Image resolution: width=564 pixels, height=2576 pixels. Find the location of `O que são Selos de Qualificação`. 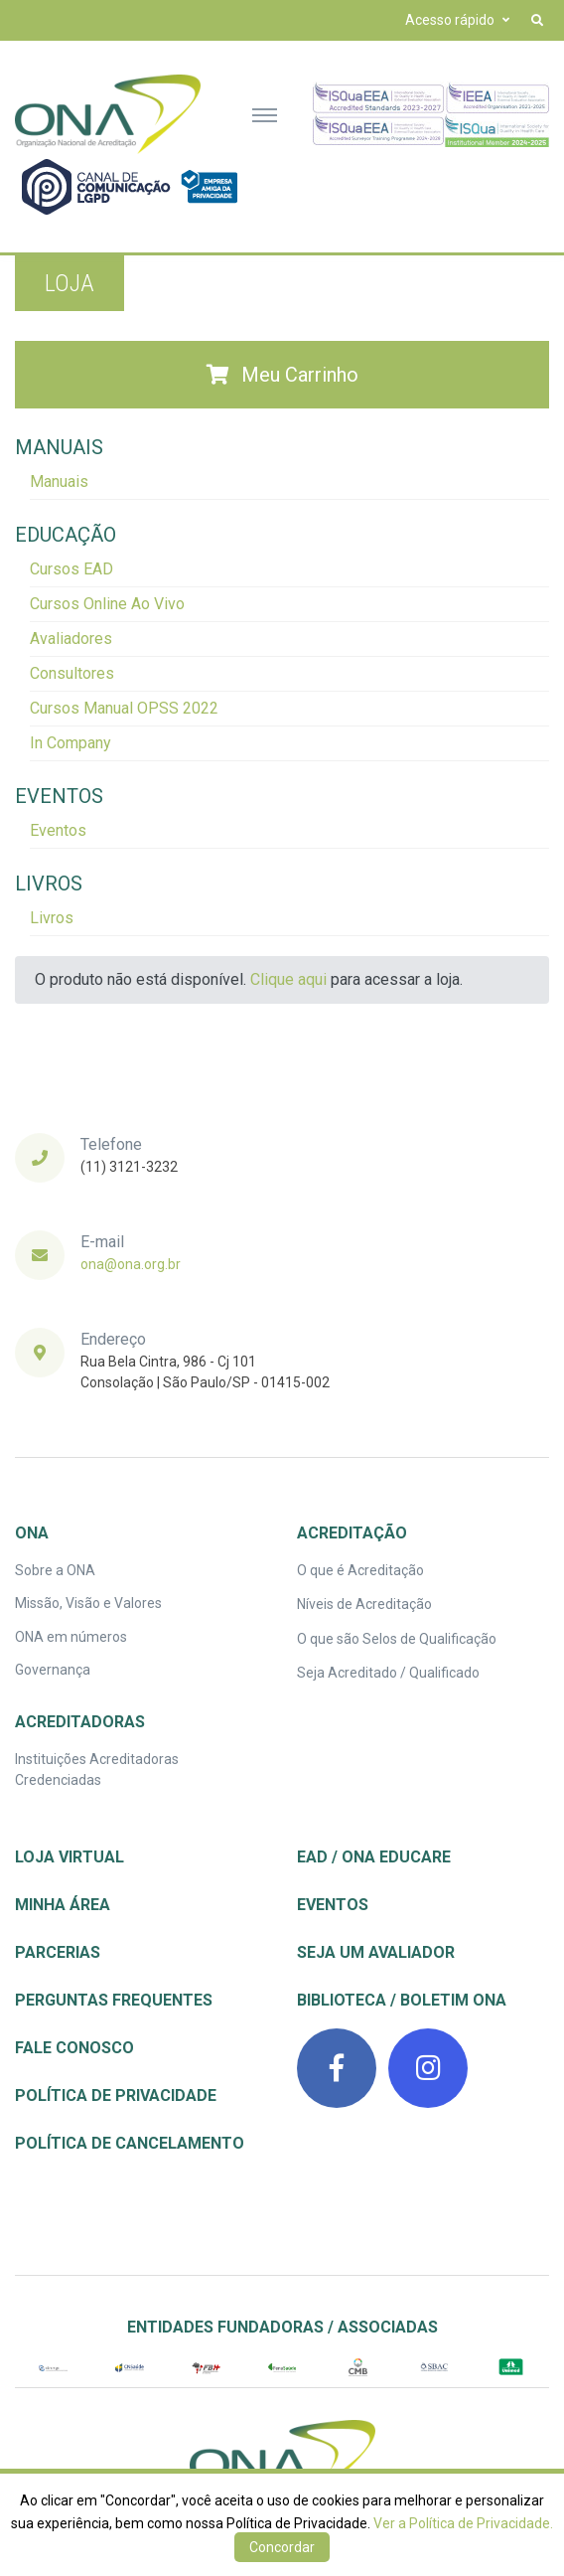

O que são Selos de Qualificação is located at coordinates (396, 1639).